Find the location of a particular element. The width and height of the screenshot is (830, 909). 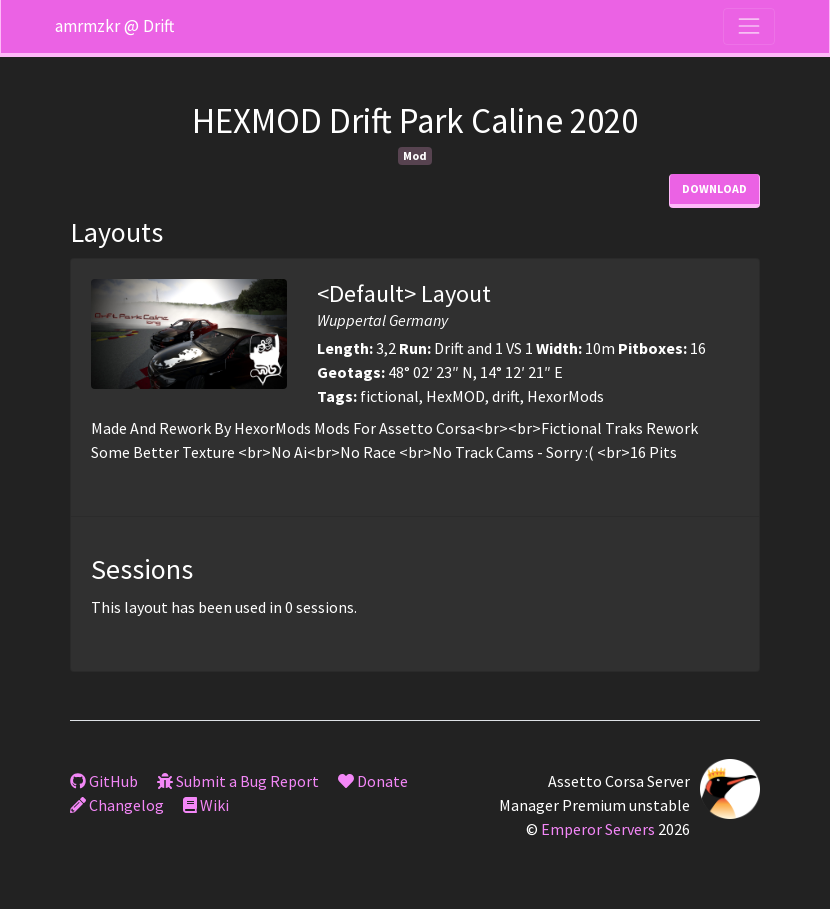

Changelog is located at coordinates (117, 805).